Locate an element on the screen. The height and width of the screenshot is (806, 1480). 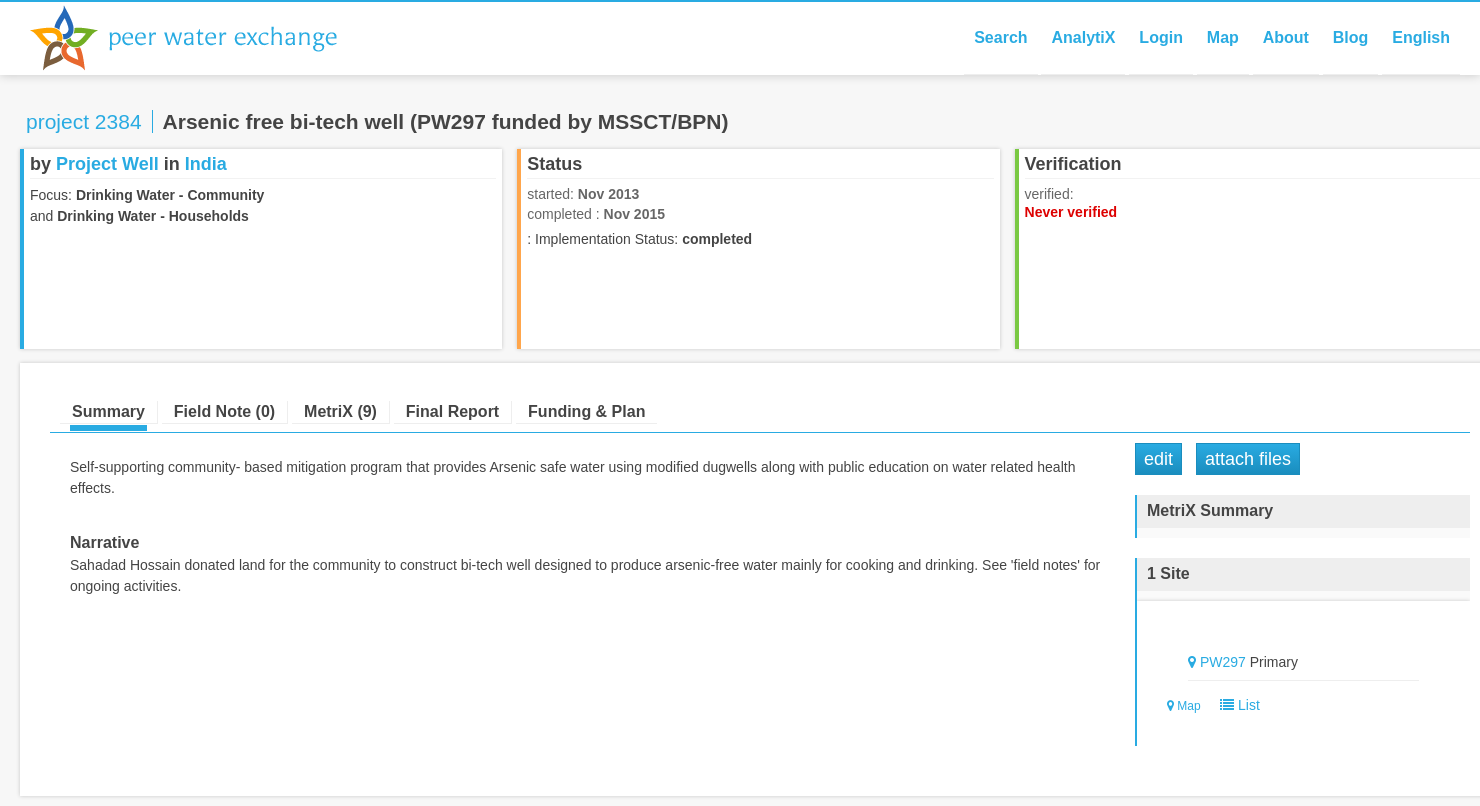
Search is located at coordinates (1000, 37).